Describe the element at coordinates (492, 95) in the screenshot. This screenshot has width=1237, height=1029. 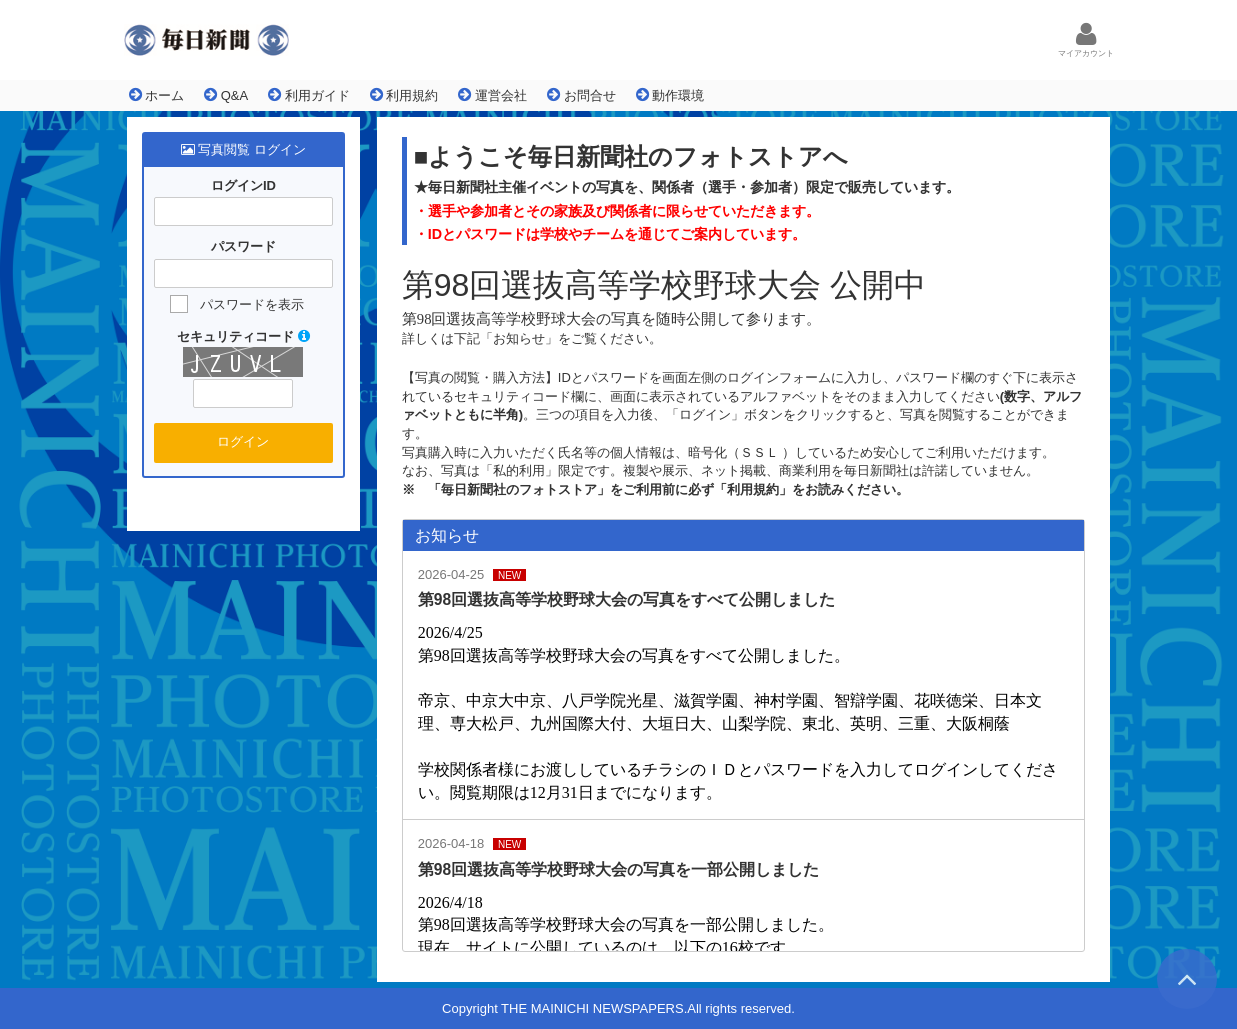
I see `運営会社` at that location.